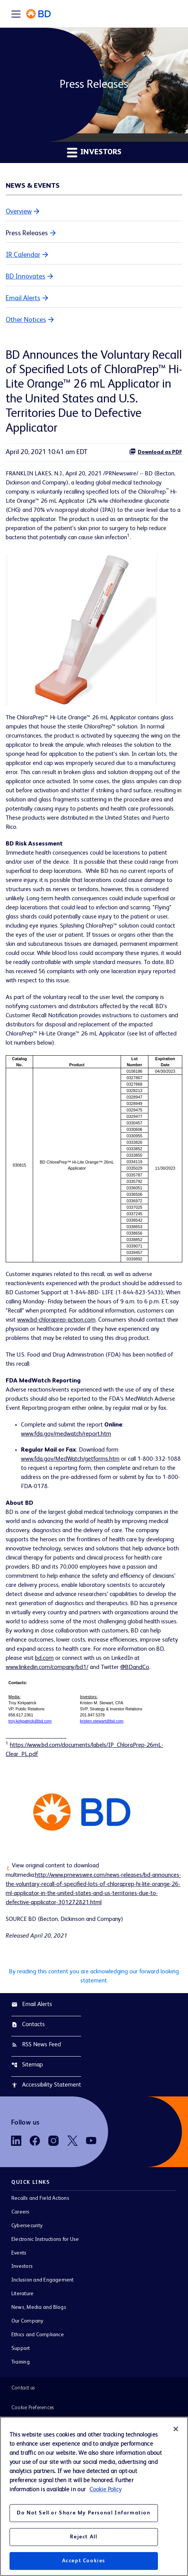 This screenshot has height=2576, width=188. I want to click on [Table 2], so click(94, 1702).